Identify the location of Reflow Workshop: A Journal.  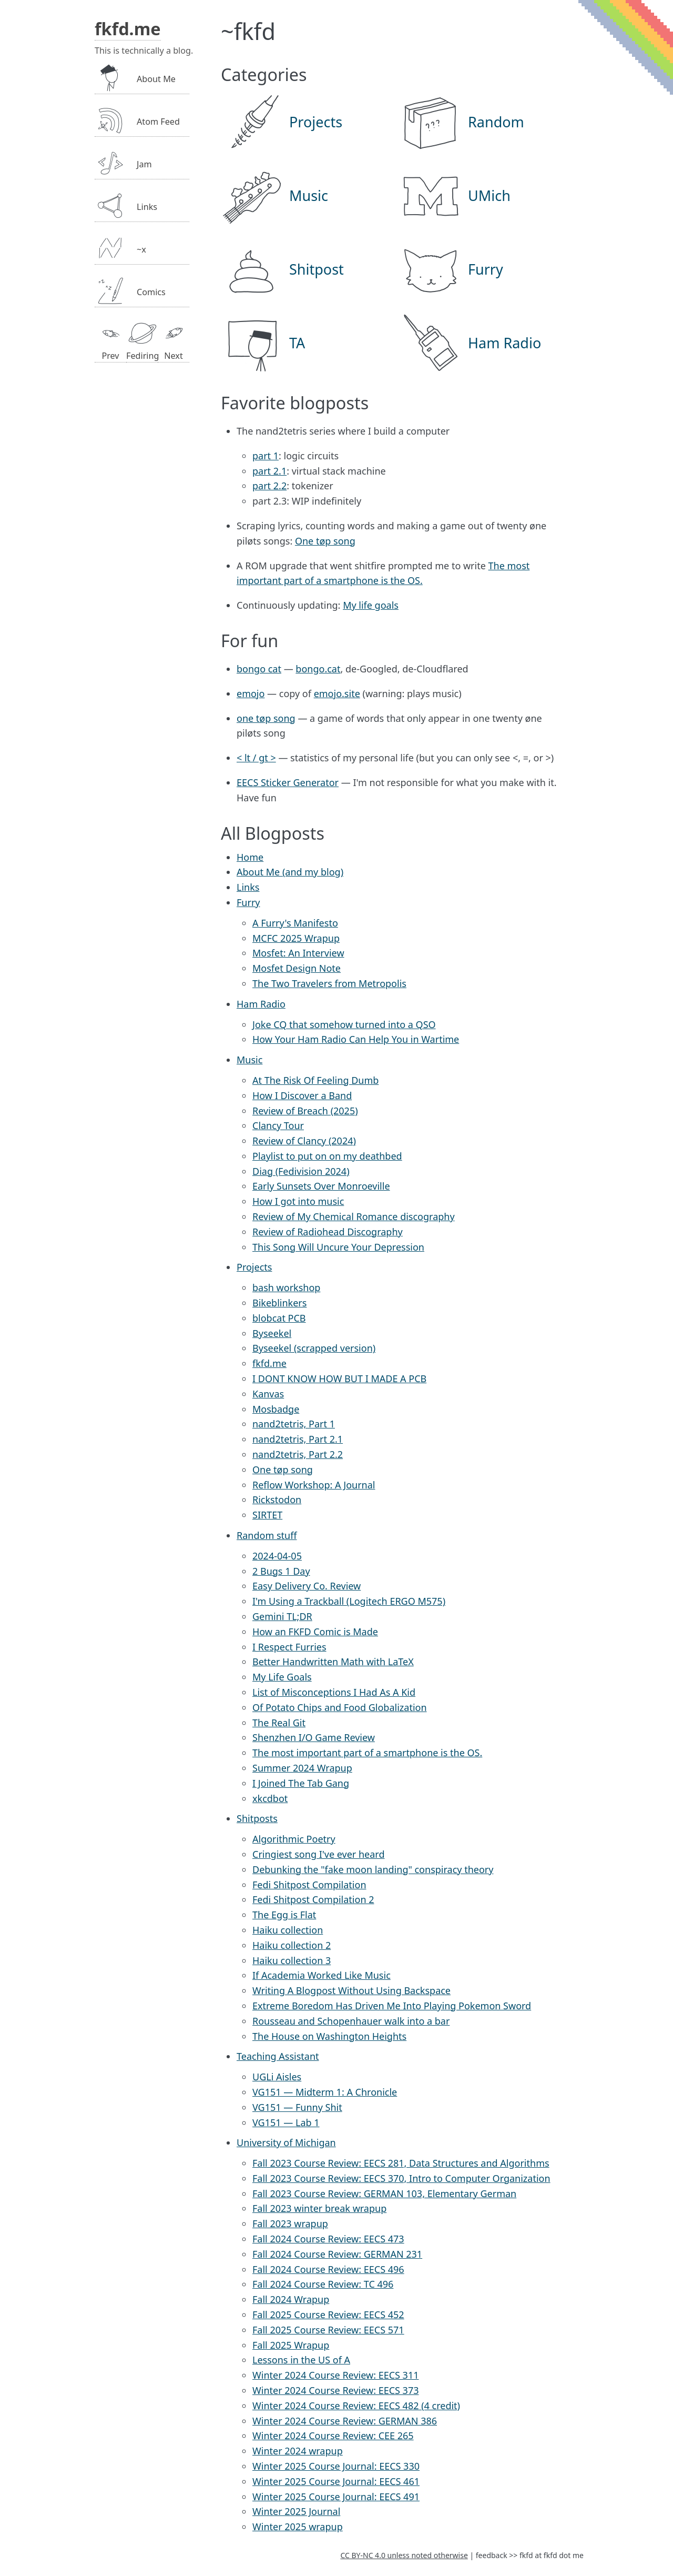
(313, 1484).